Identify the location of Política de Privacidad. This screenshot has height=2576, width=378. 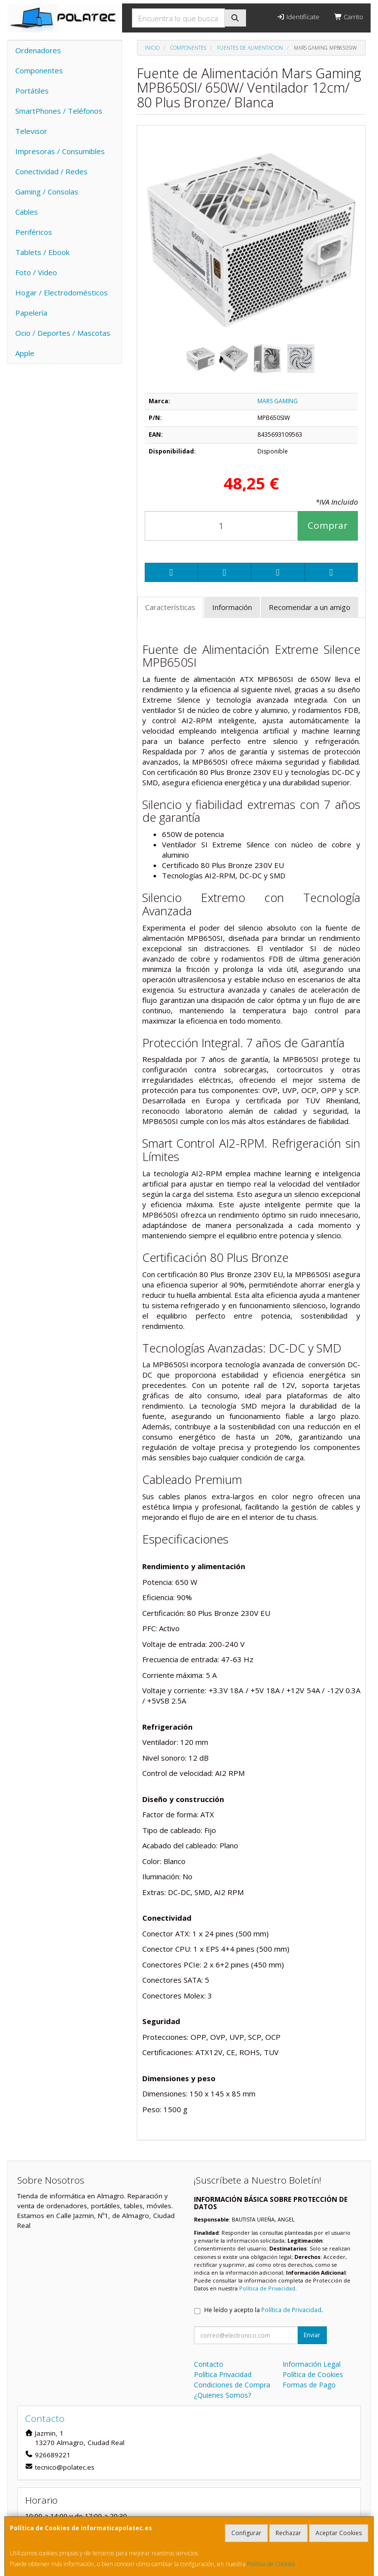
(267, 2288).